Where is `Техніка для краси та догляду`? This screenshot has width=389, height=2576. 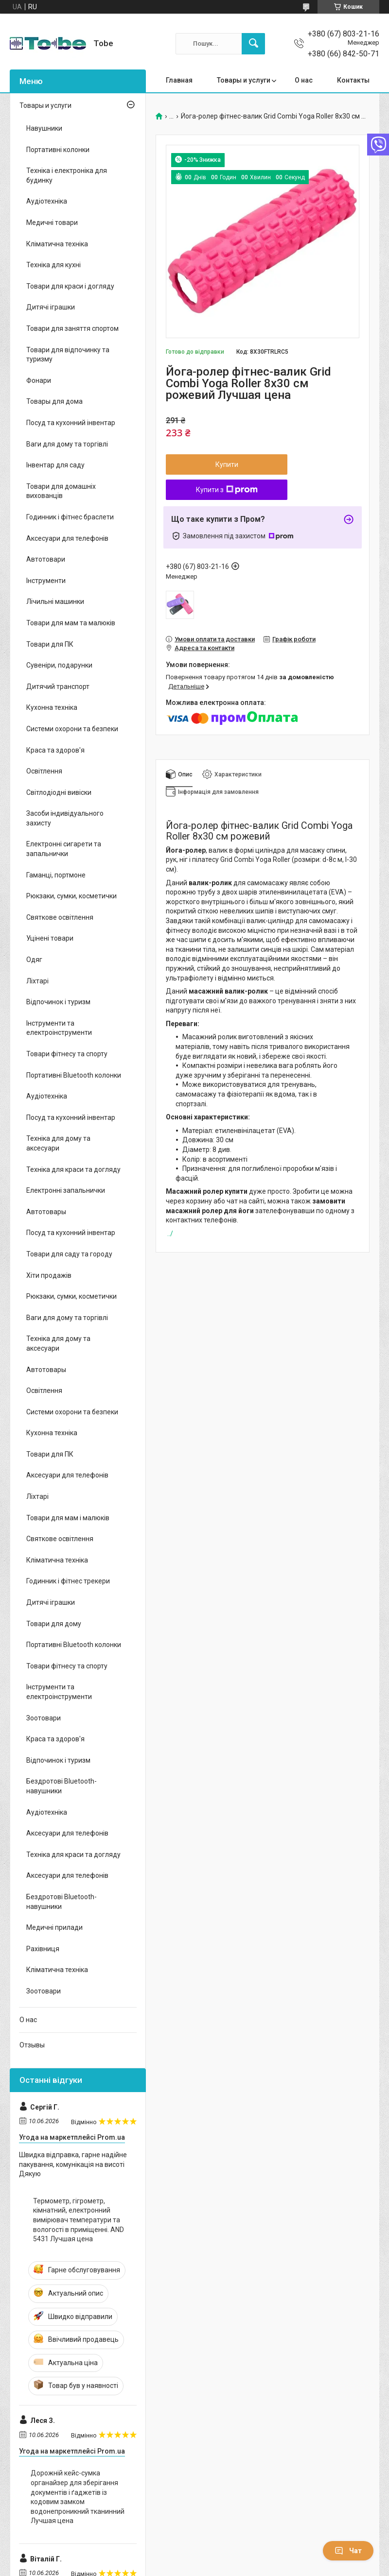 Техніка для краси та догляду is located at coordinates (73, 1169).